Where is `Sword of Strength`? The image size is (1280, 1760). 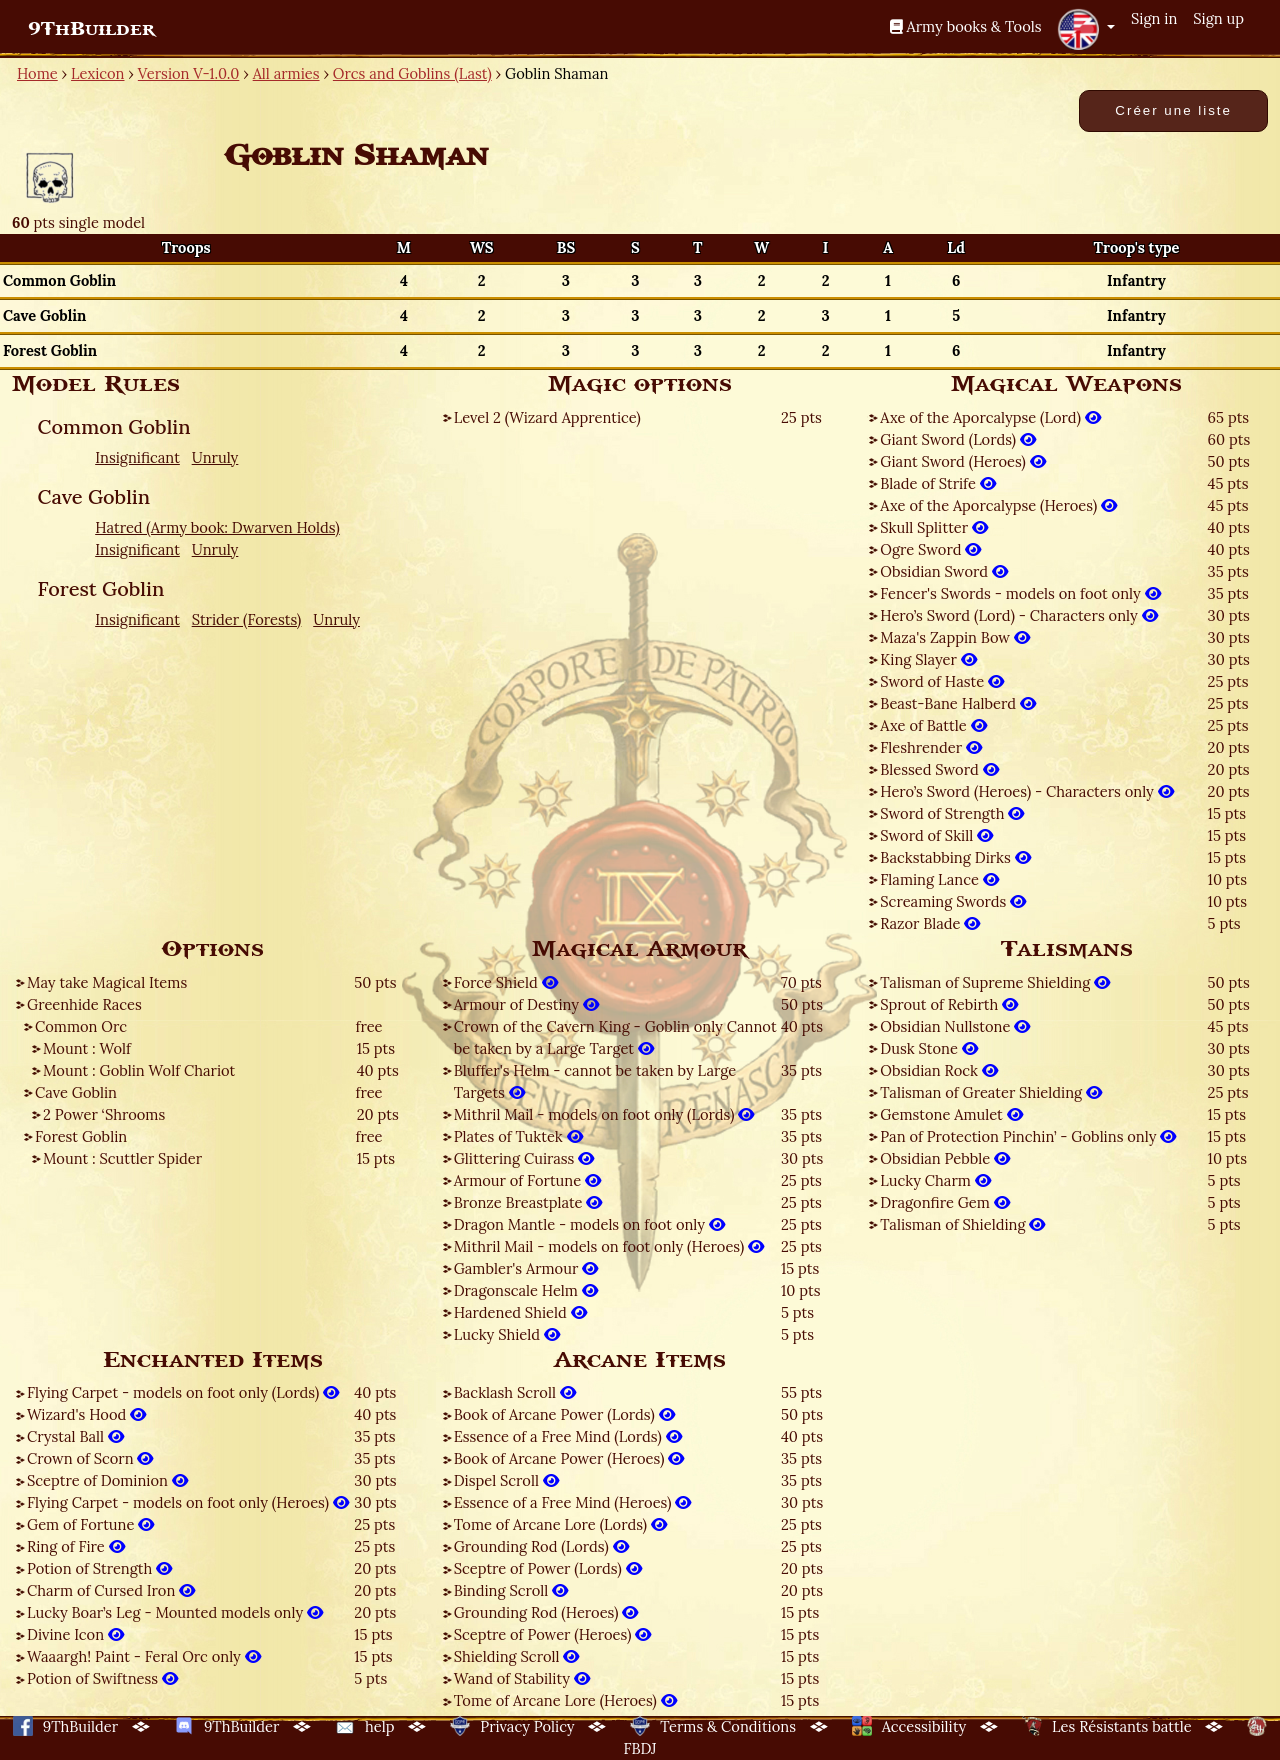
Sword of Strength is located at coordinates (952, 813).